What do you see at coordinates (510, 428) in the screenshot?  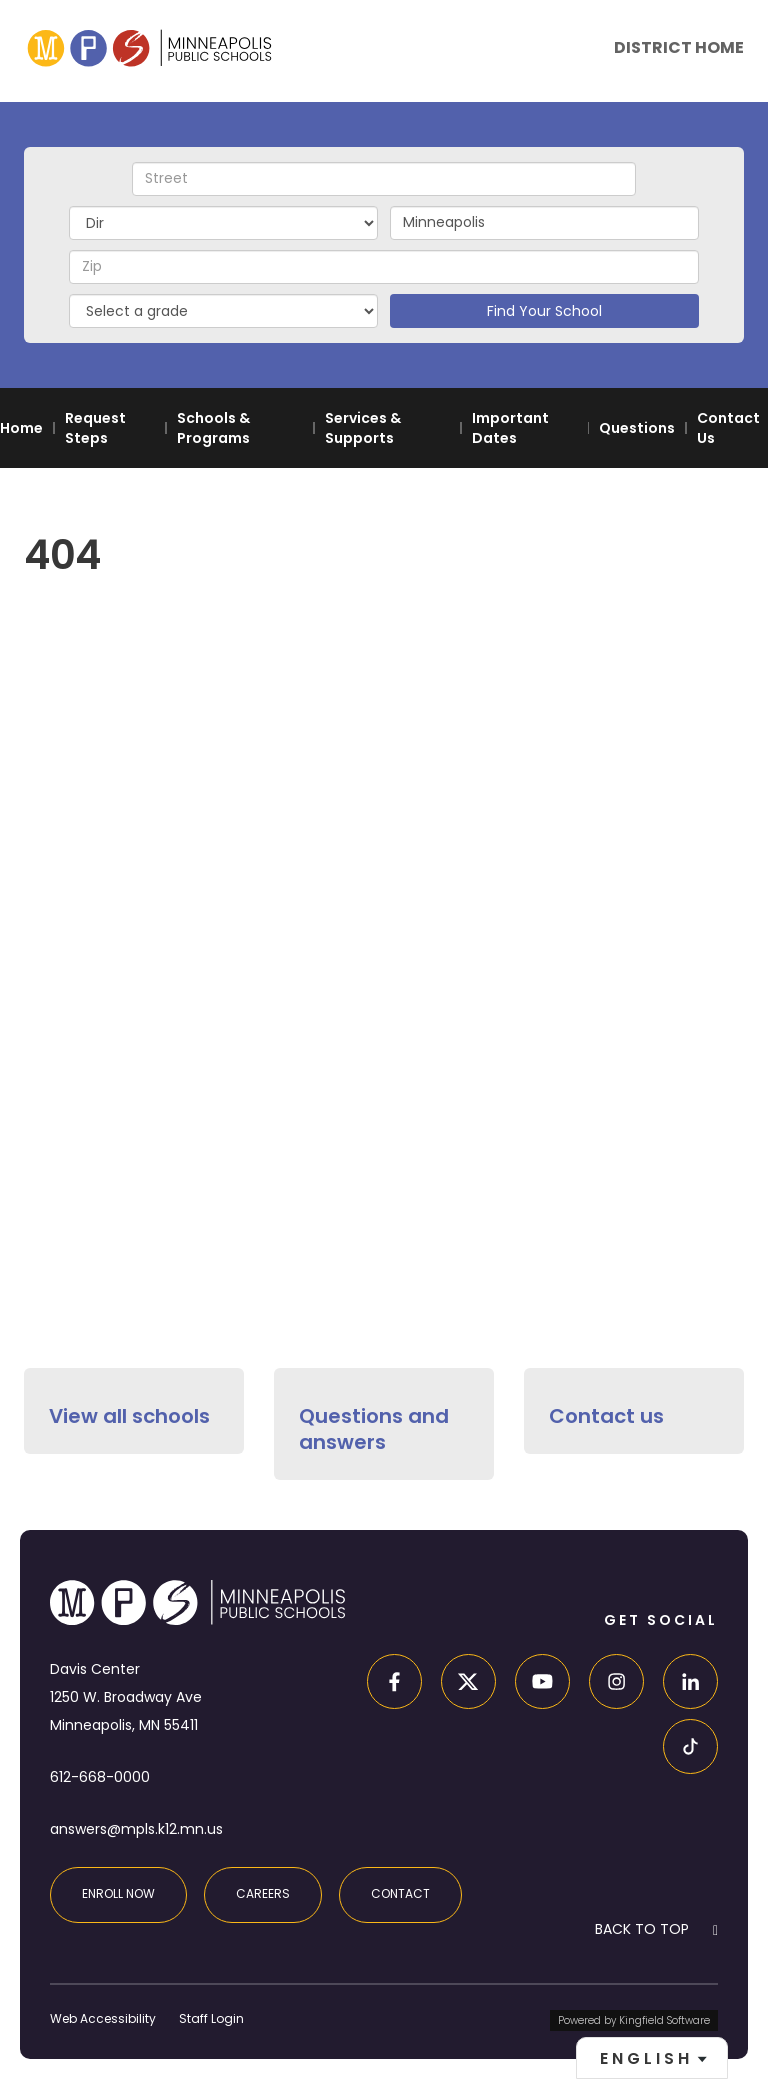 I see `Important Dates` at bounding box center [510, 428].